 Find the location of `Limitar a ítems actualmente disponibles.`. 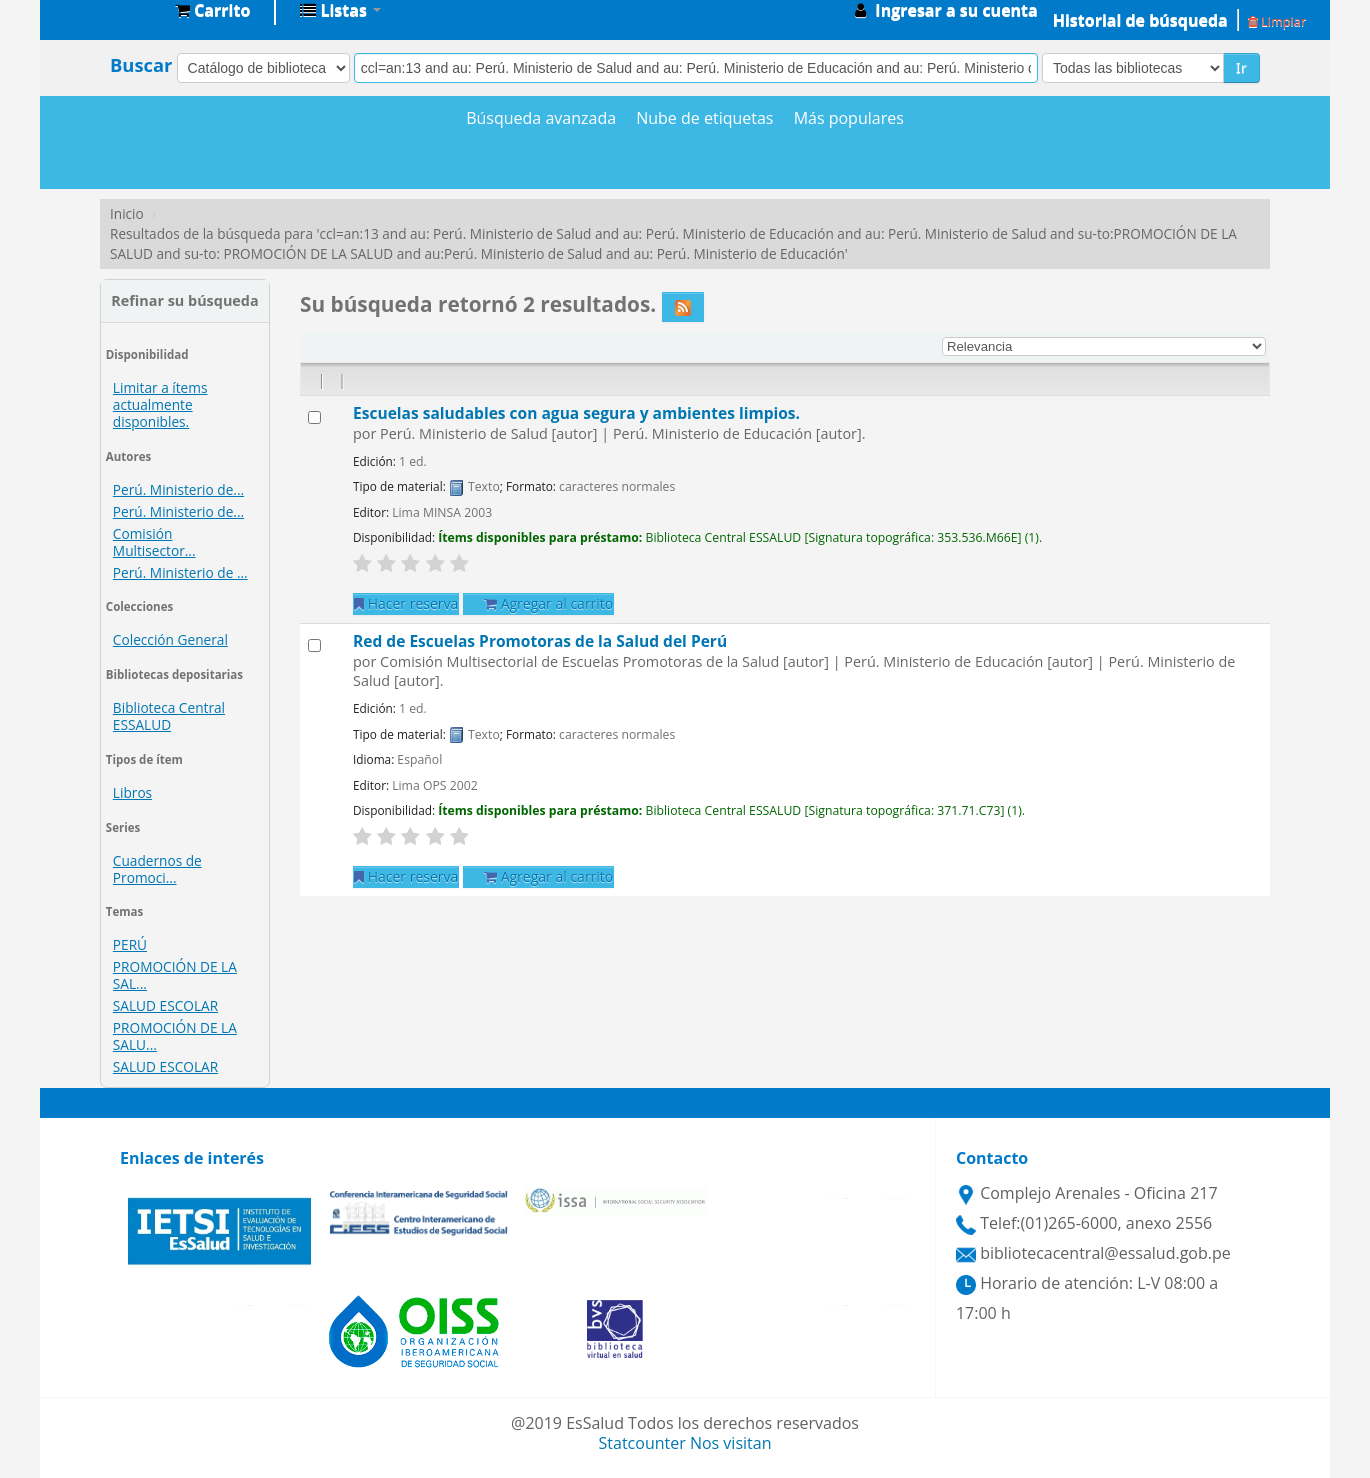

Limitar a ítems actualmente disponibles. is located at coordinates (160, 404).